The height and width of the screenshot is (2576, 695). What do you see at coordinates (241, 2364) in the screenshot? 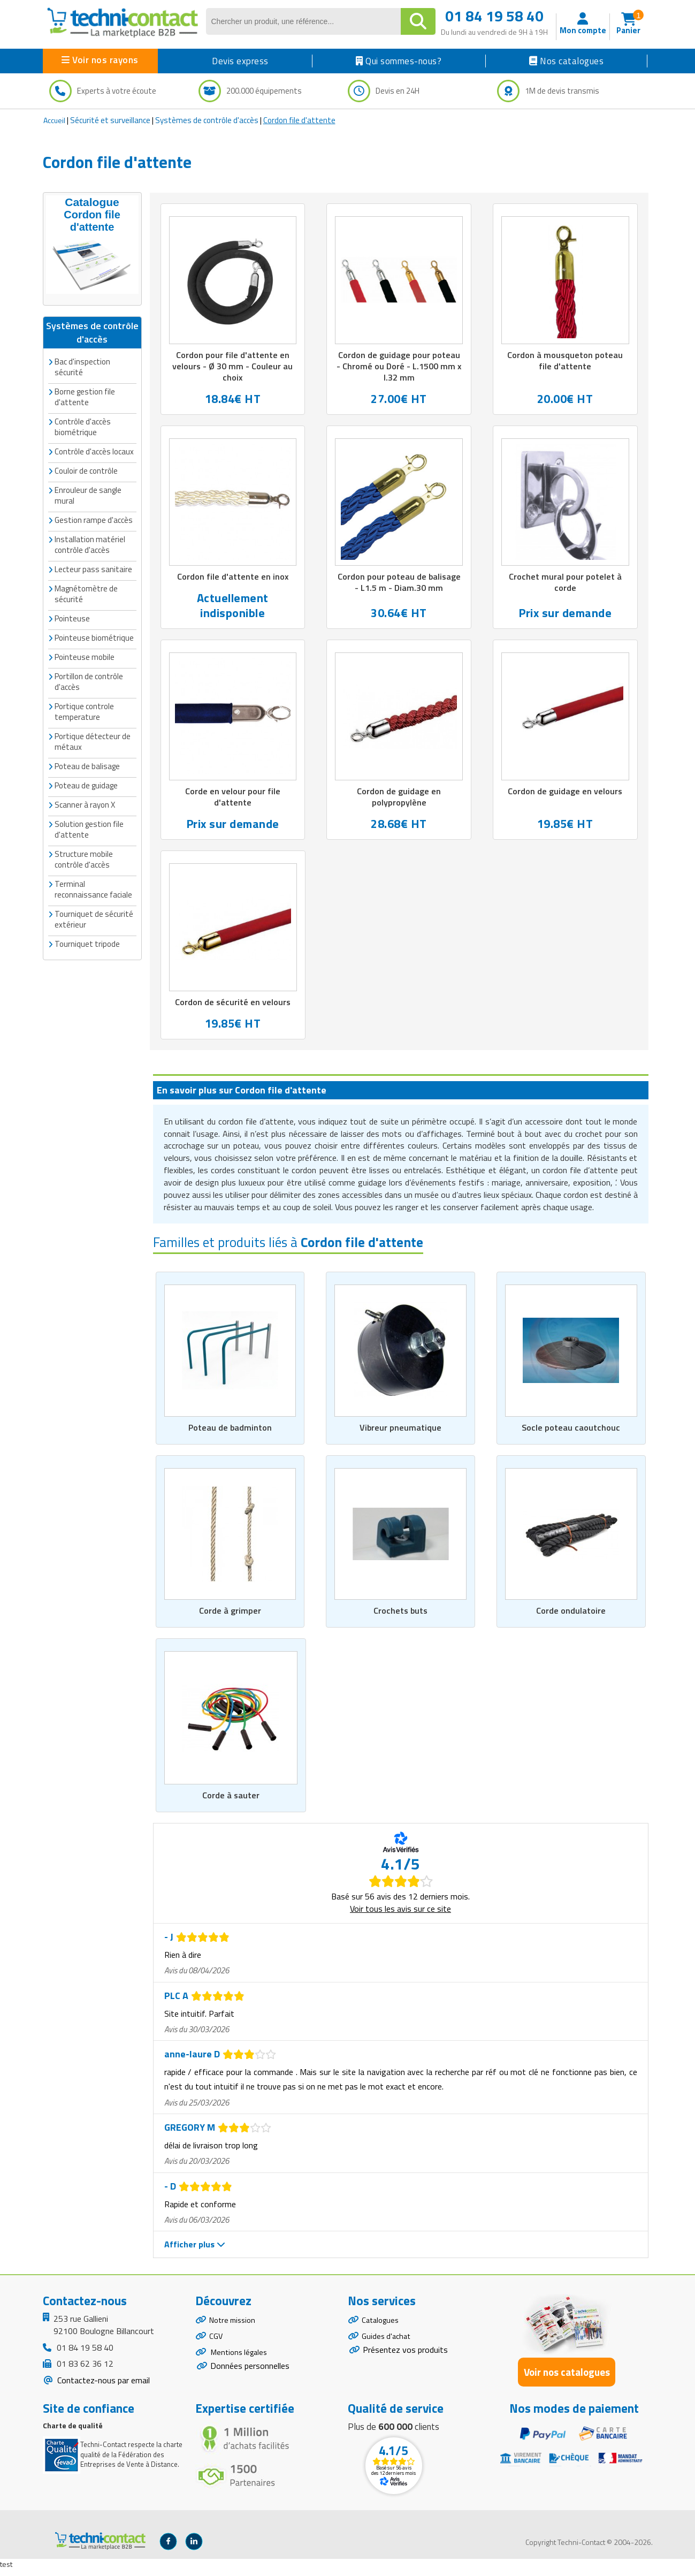
I see `Mentions légales` at bounding box center [241, 2364].